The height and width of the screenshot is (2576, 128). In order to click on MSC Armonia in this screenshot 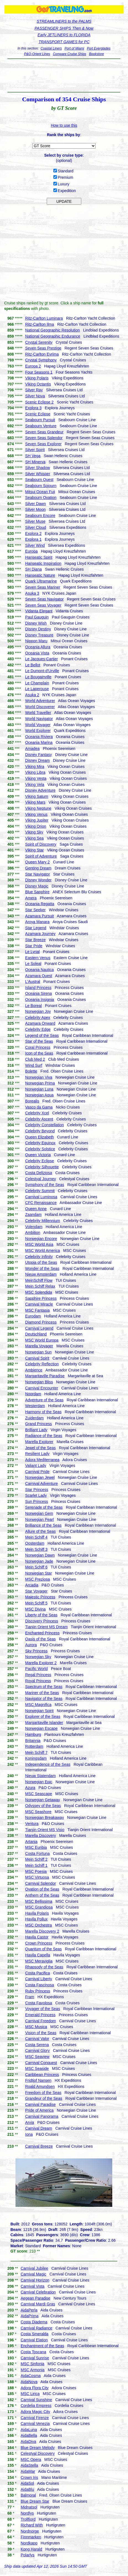, I will do `click(33, 2370)`.